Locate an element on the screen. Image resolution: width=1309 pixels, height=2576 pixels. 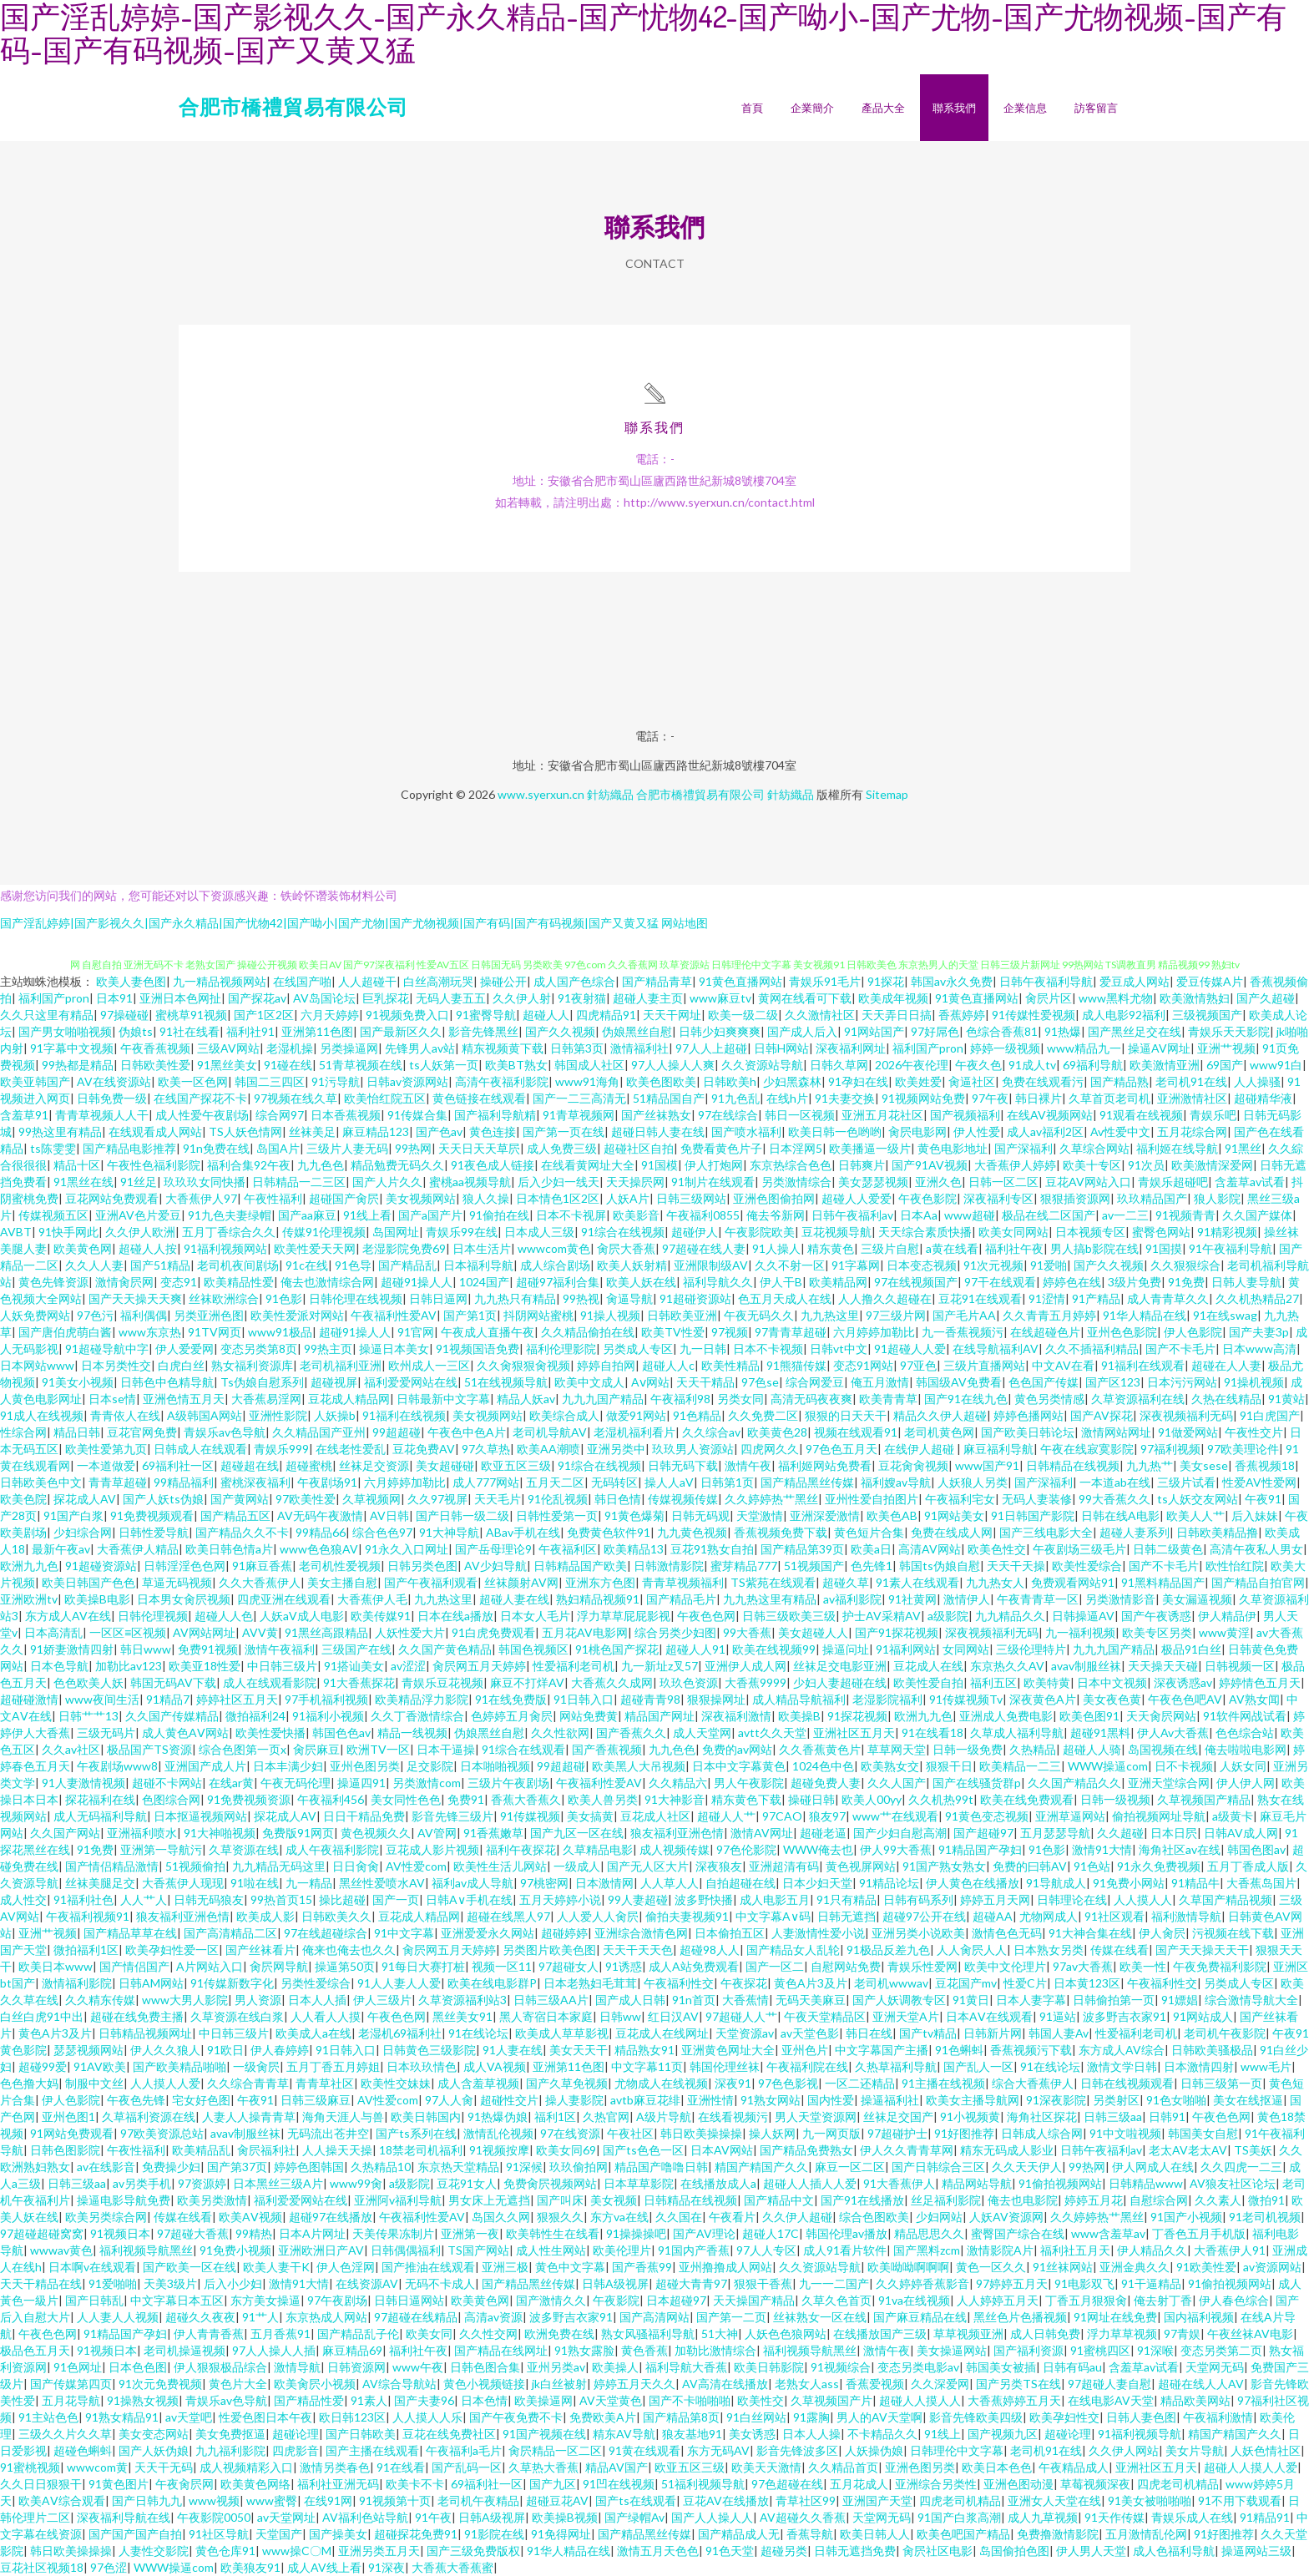
国产视频九区 is located at coordinates (1003, 2434).